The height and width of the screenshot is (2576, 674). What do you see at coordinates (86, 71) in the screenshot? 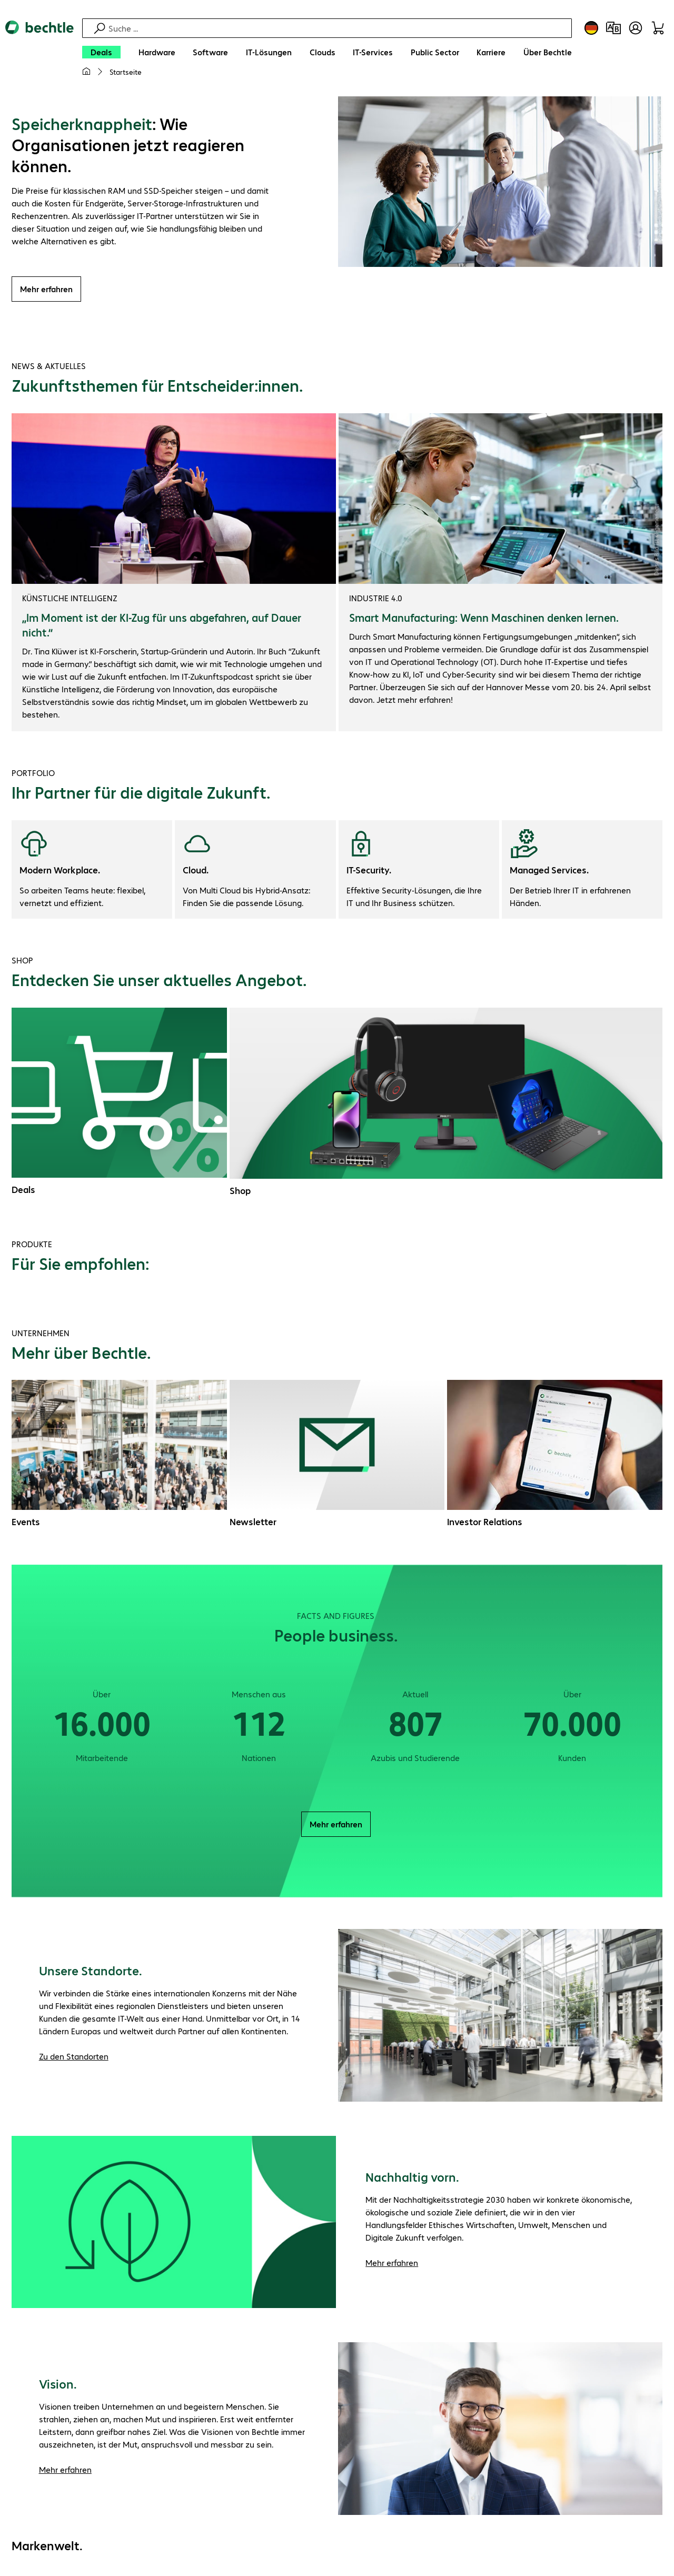
I see `[Meine Startseite]` at bounding box center [86, 71].